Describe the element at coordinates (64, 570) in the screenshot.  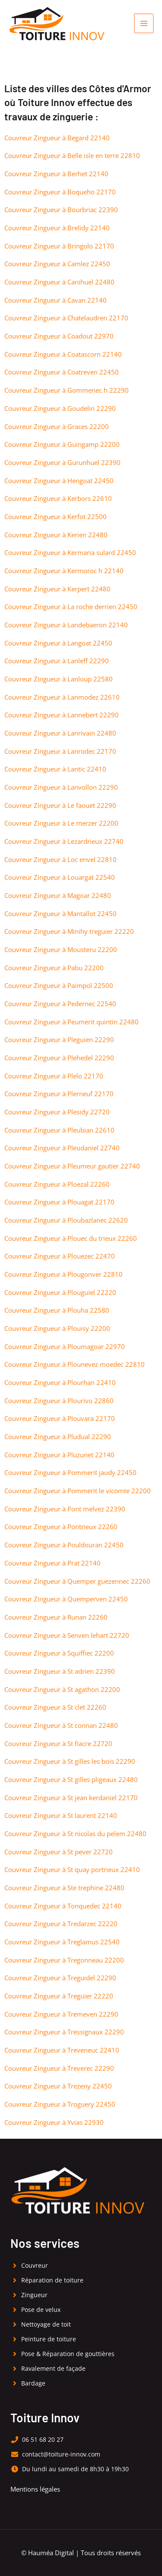
I see `Couvreur Zingueur à Kermoroc h 22140` at that location.